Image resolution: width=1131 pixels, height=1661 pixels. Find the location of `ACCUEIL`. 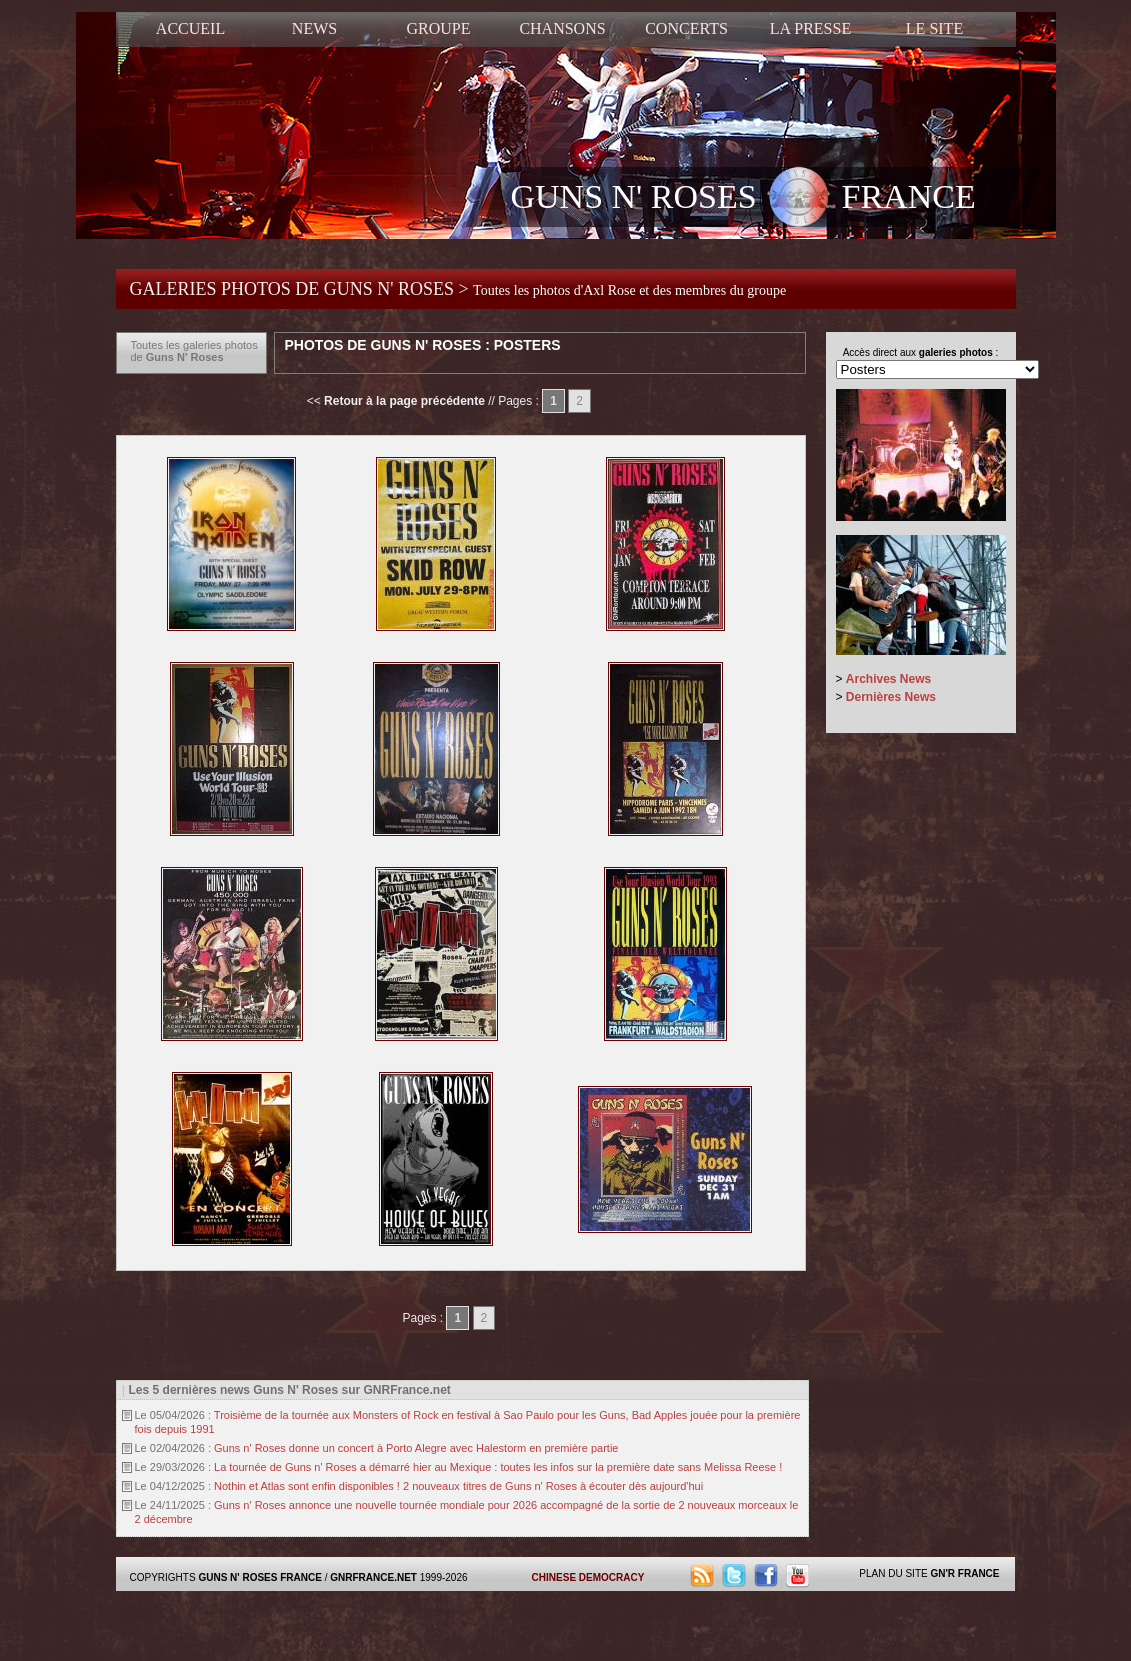

ACCUEIL is located at coordinates (190, 28).